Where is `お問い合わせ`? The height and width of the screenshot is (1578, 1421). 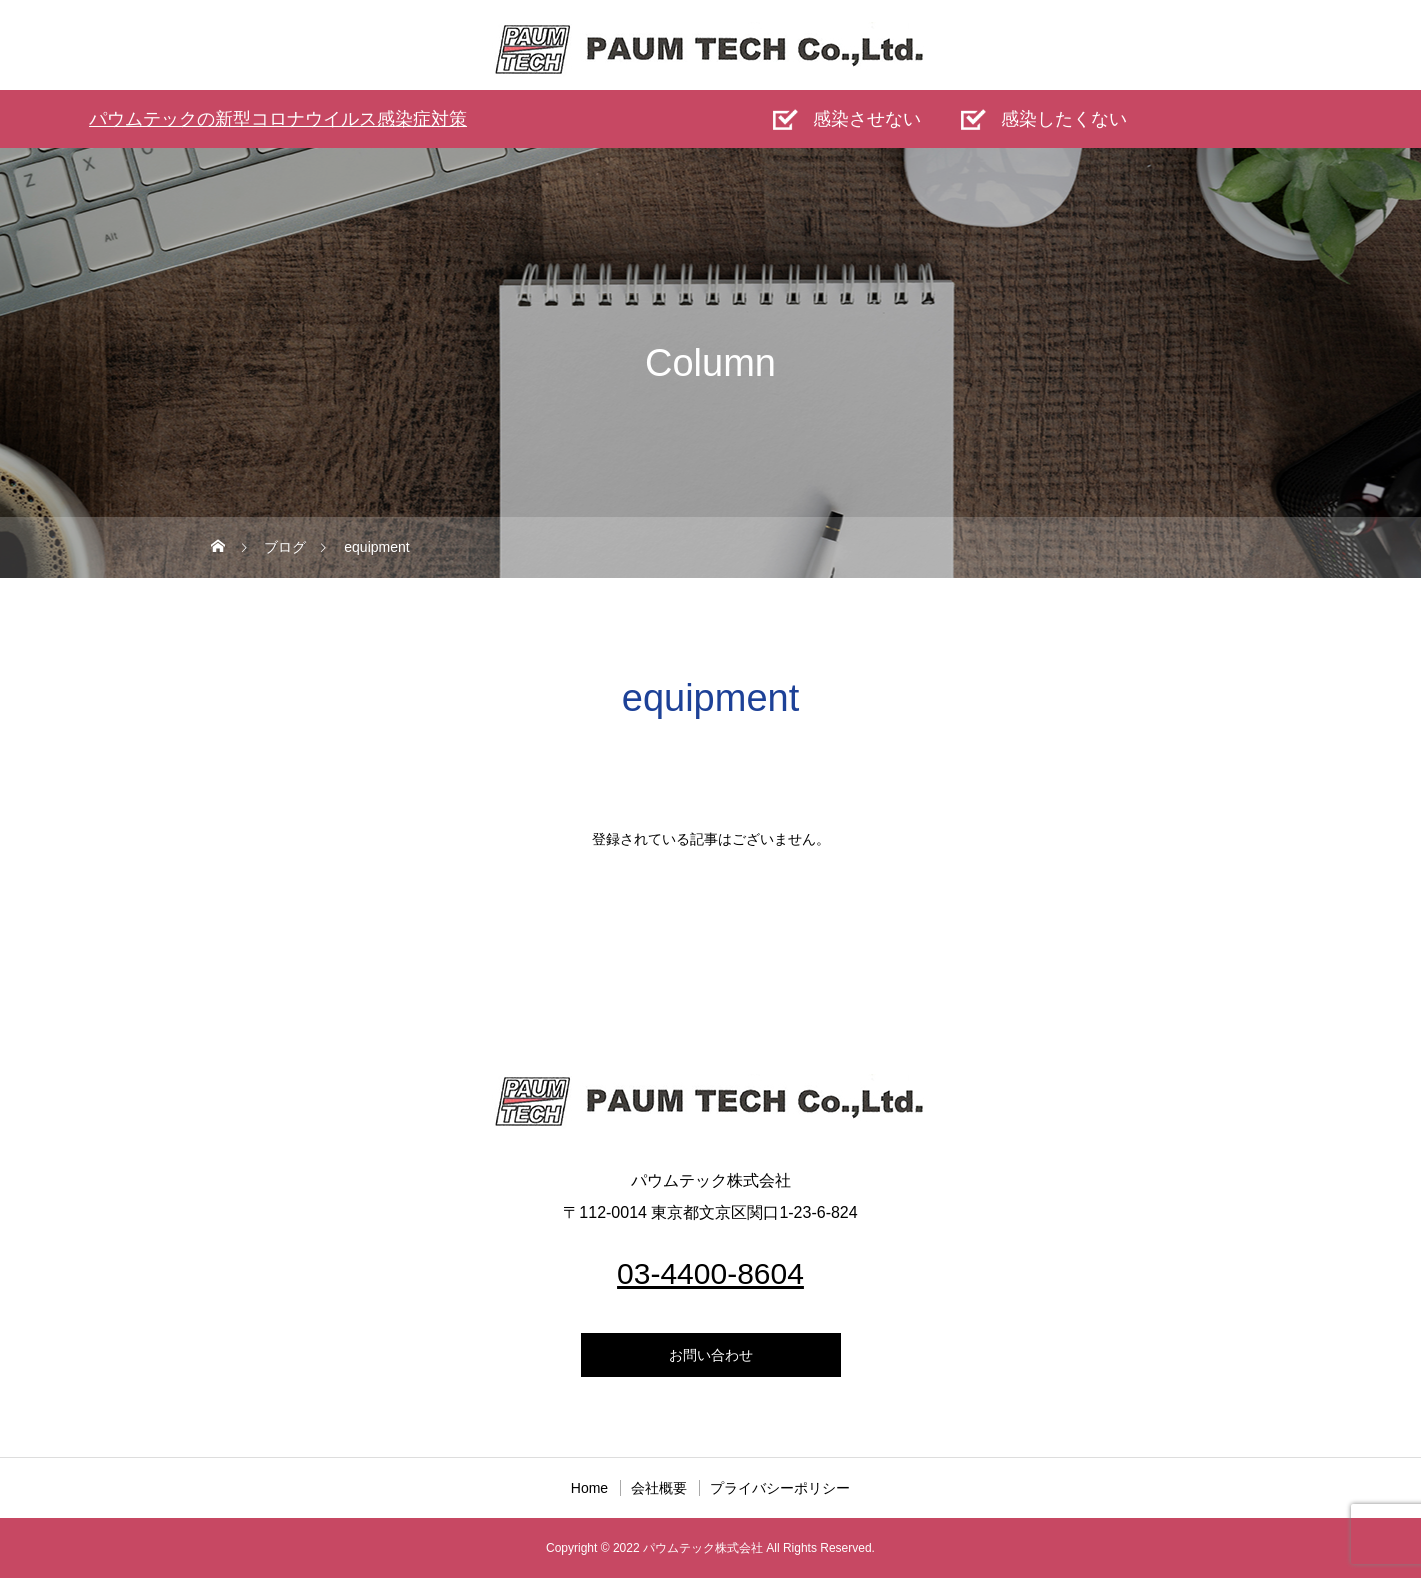 お問い合わせ is located at coordinates (711, 1355).